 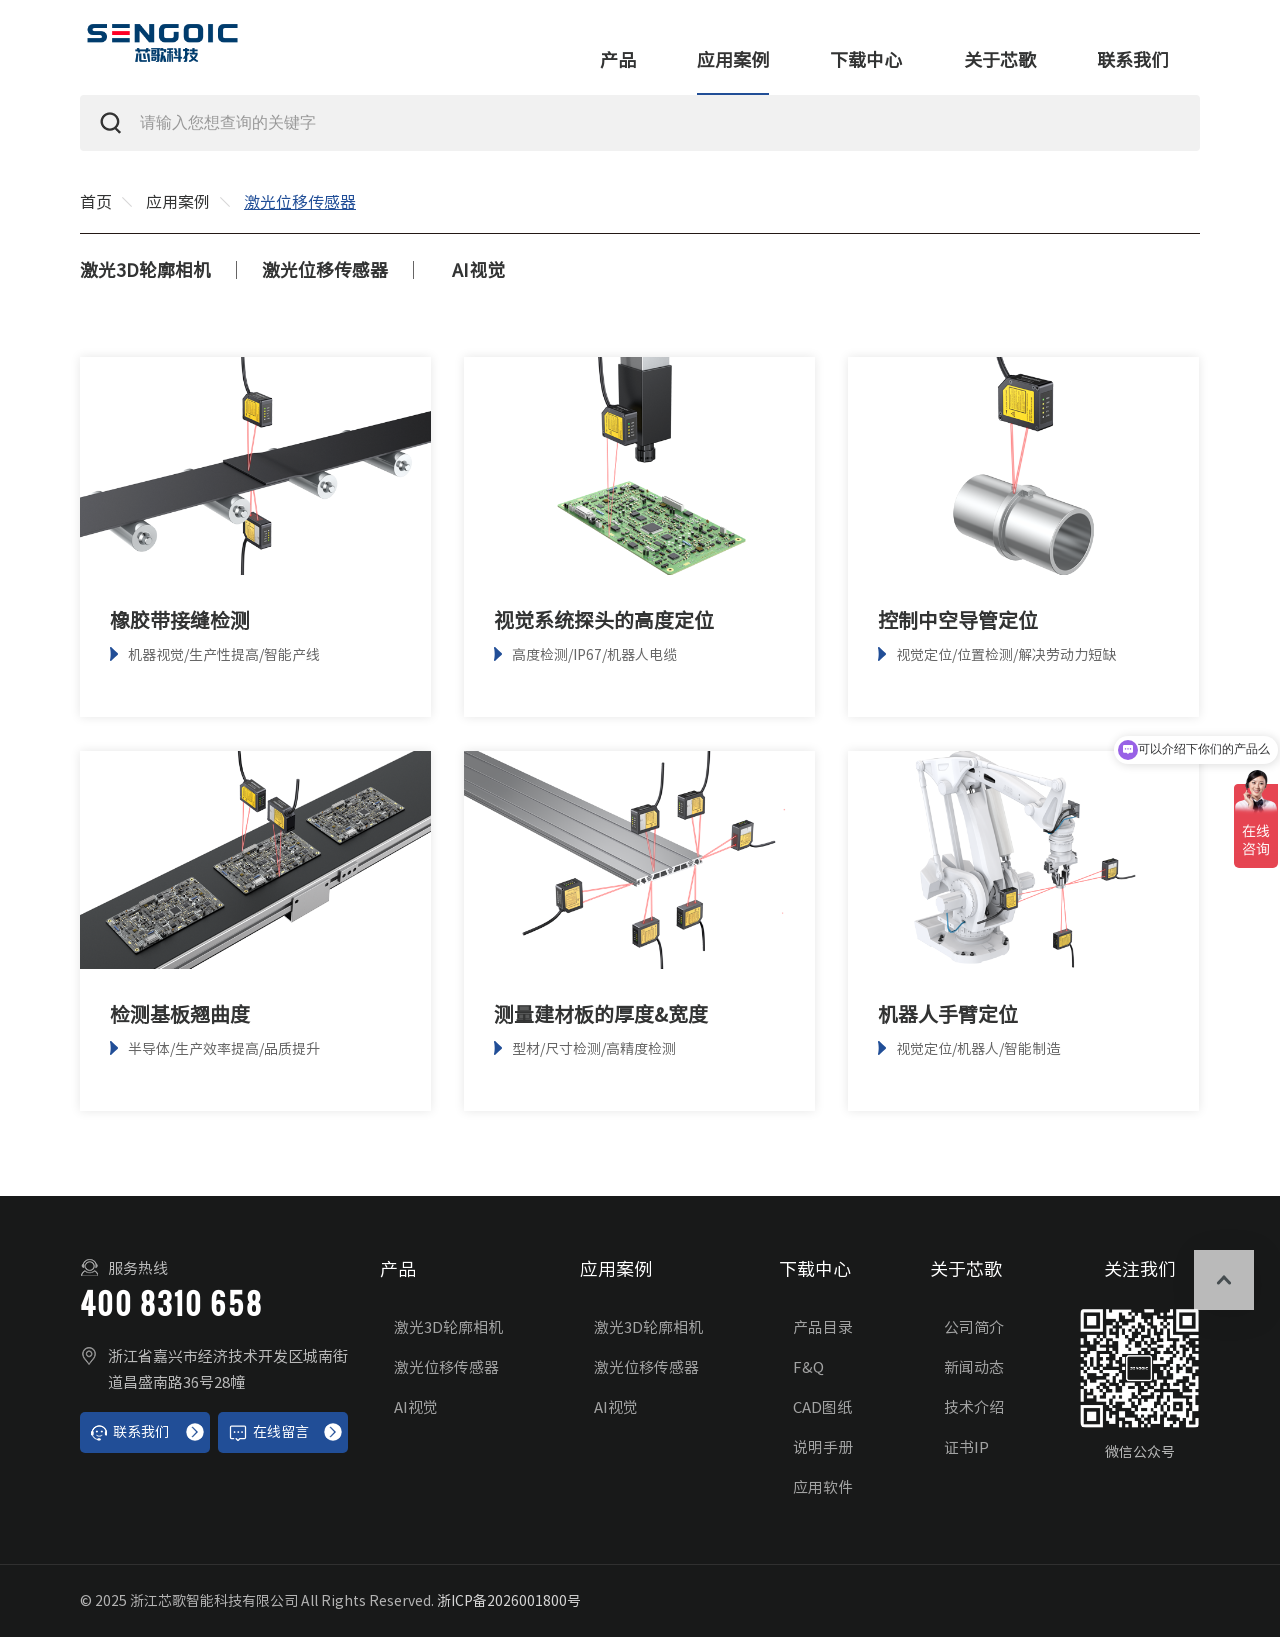 What do you see at coordinates (823, 1327) in the screenshot?
I see `产品目录` at bounding box center [823, 1327].